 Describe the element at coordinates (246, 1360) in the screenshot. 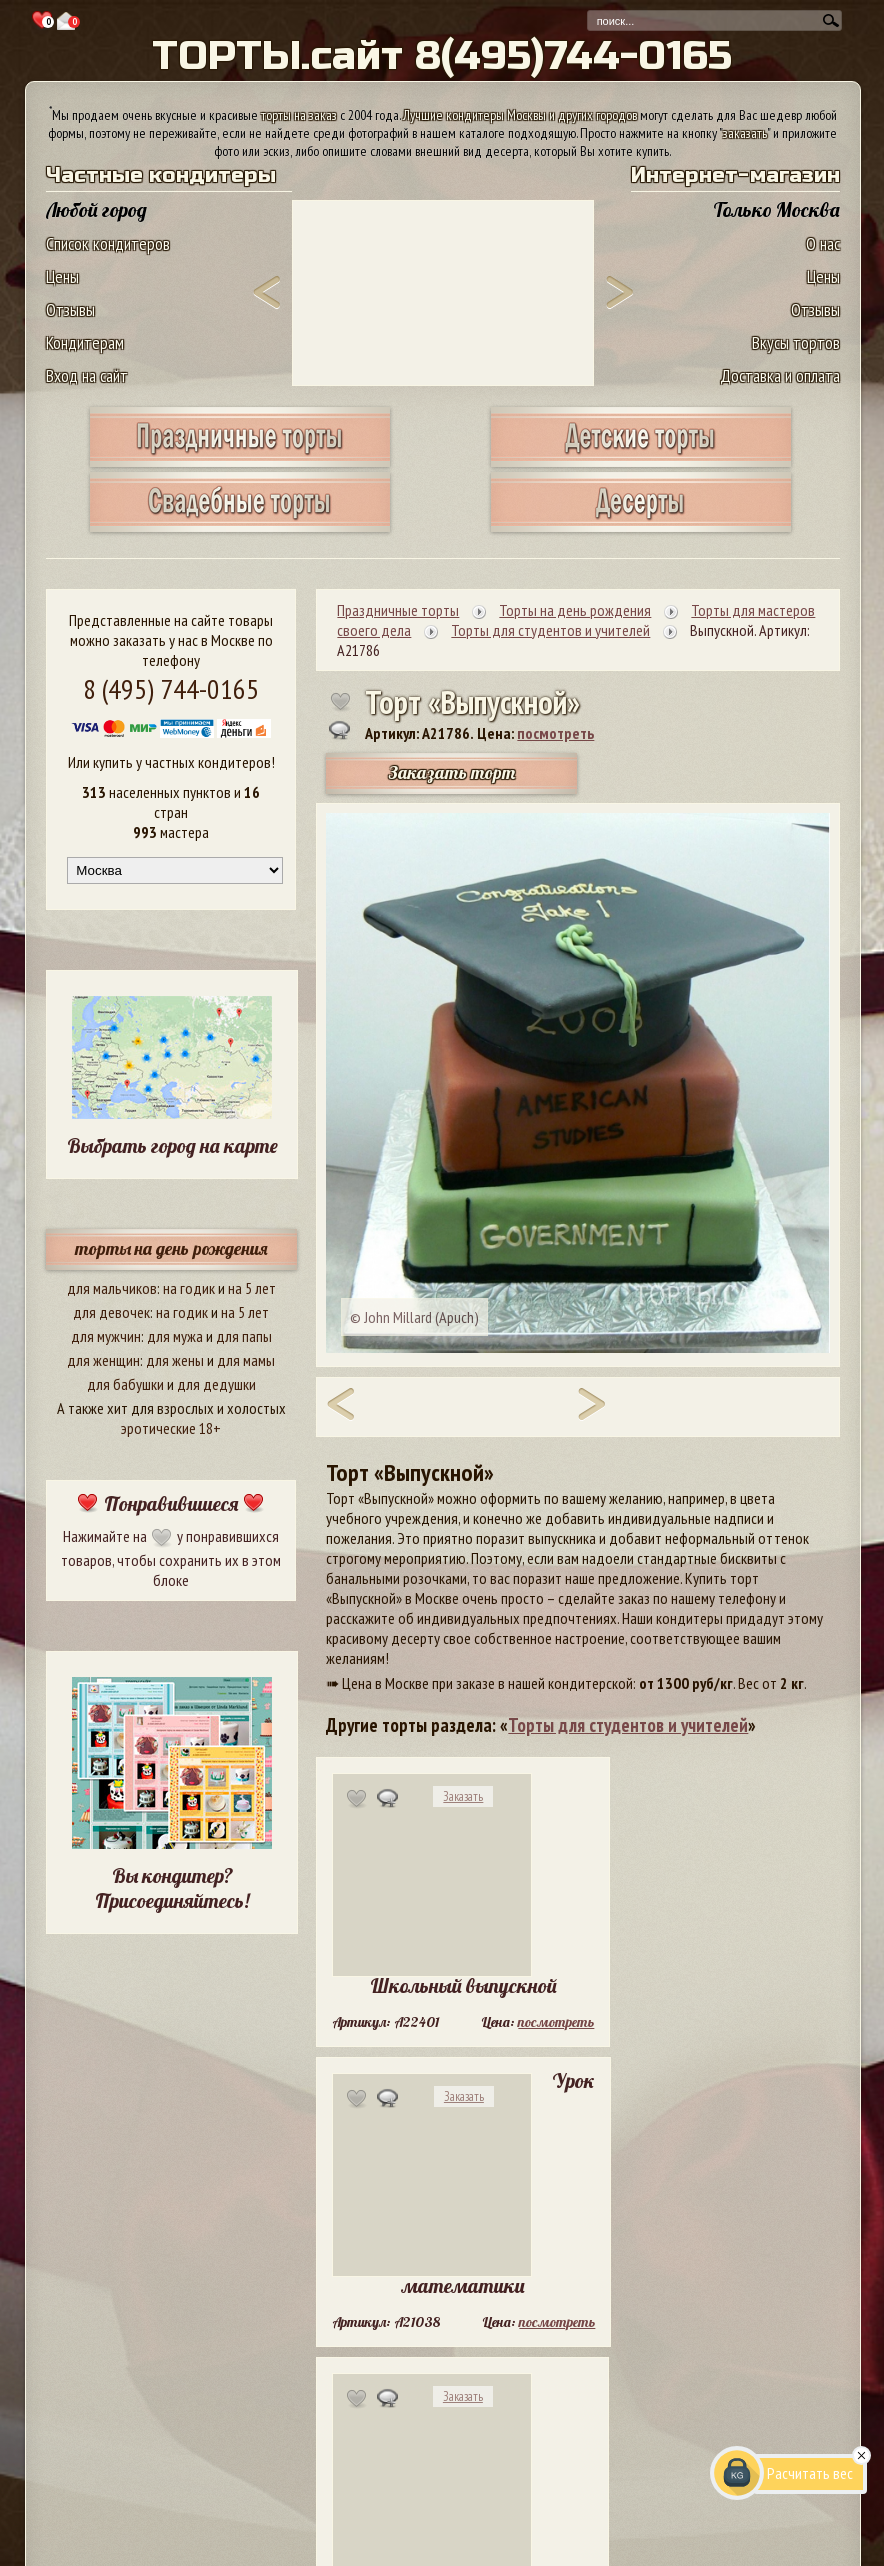

I see `для мамы` at that location.